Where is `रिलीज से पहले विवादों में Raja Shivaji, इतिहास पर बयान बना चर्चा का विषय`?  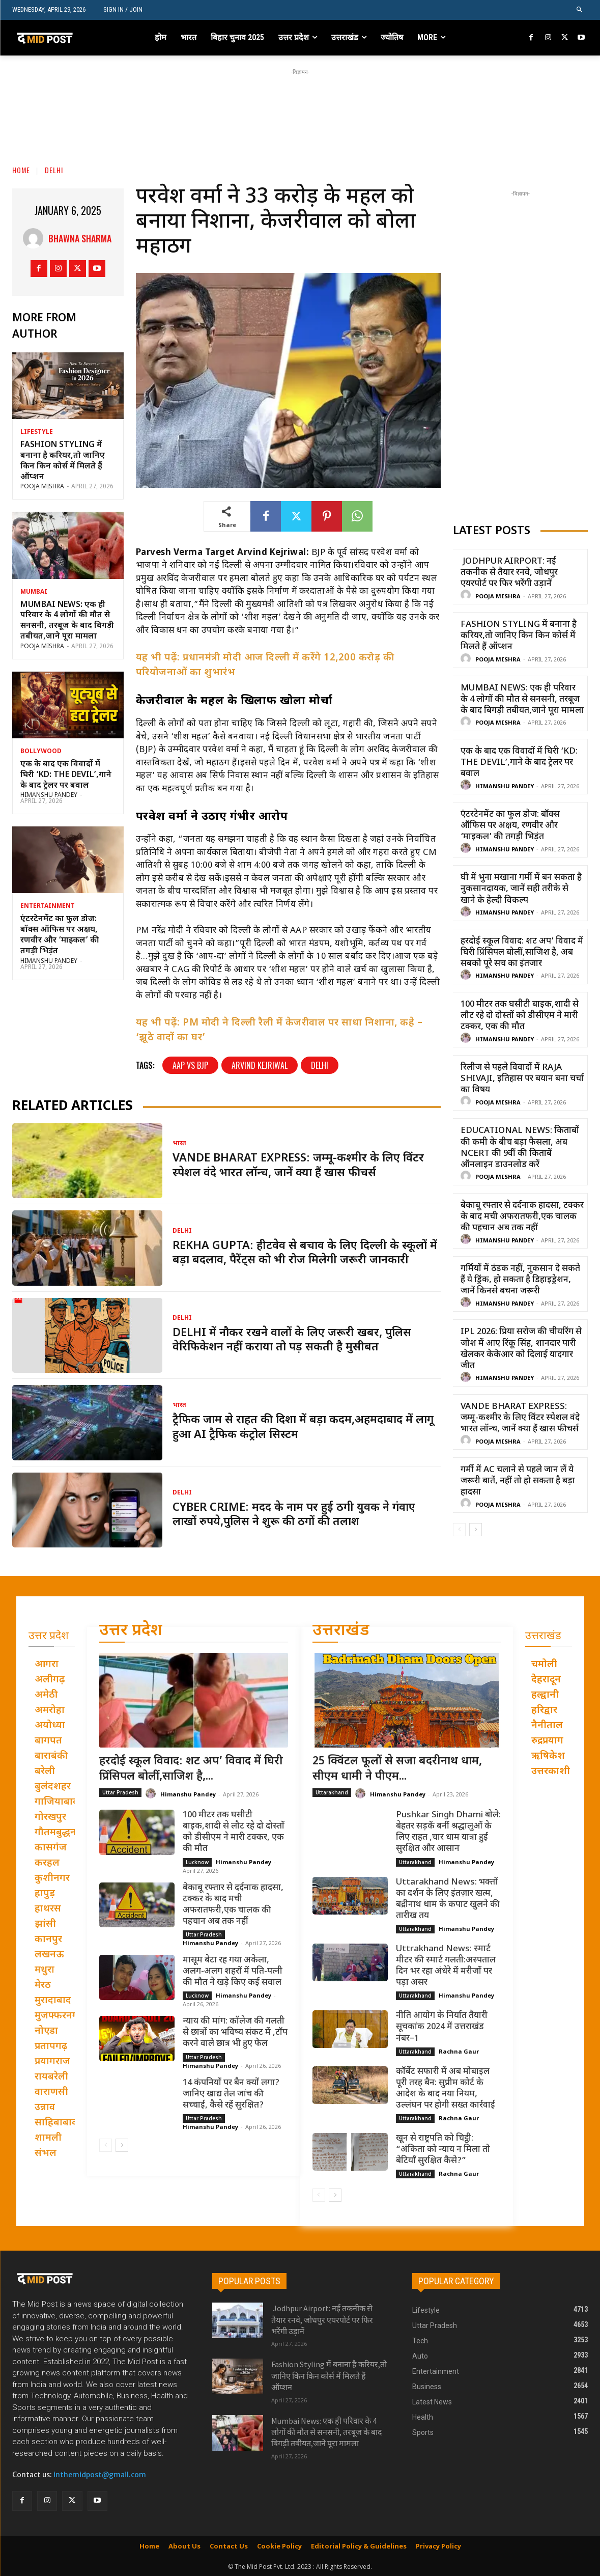 रिलीज से पहले विवादों में Raja Shivaji, इतिहास पर बयान बना चर्चा का विषय is located at coordinates (522, 1079).